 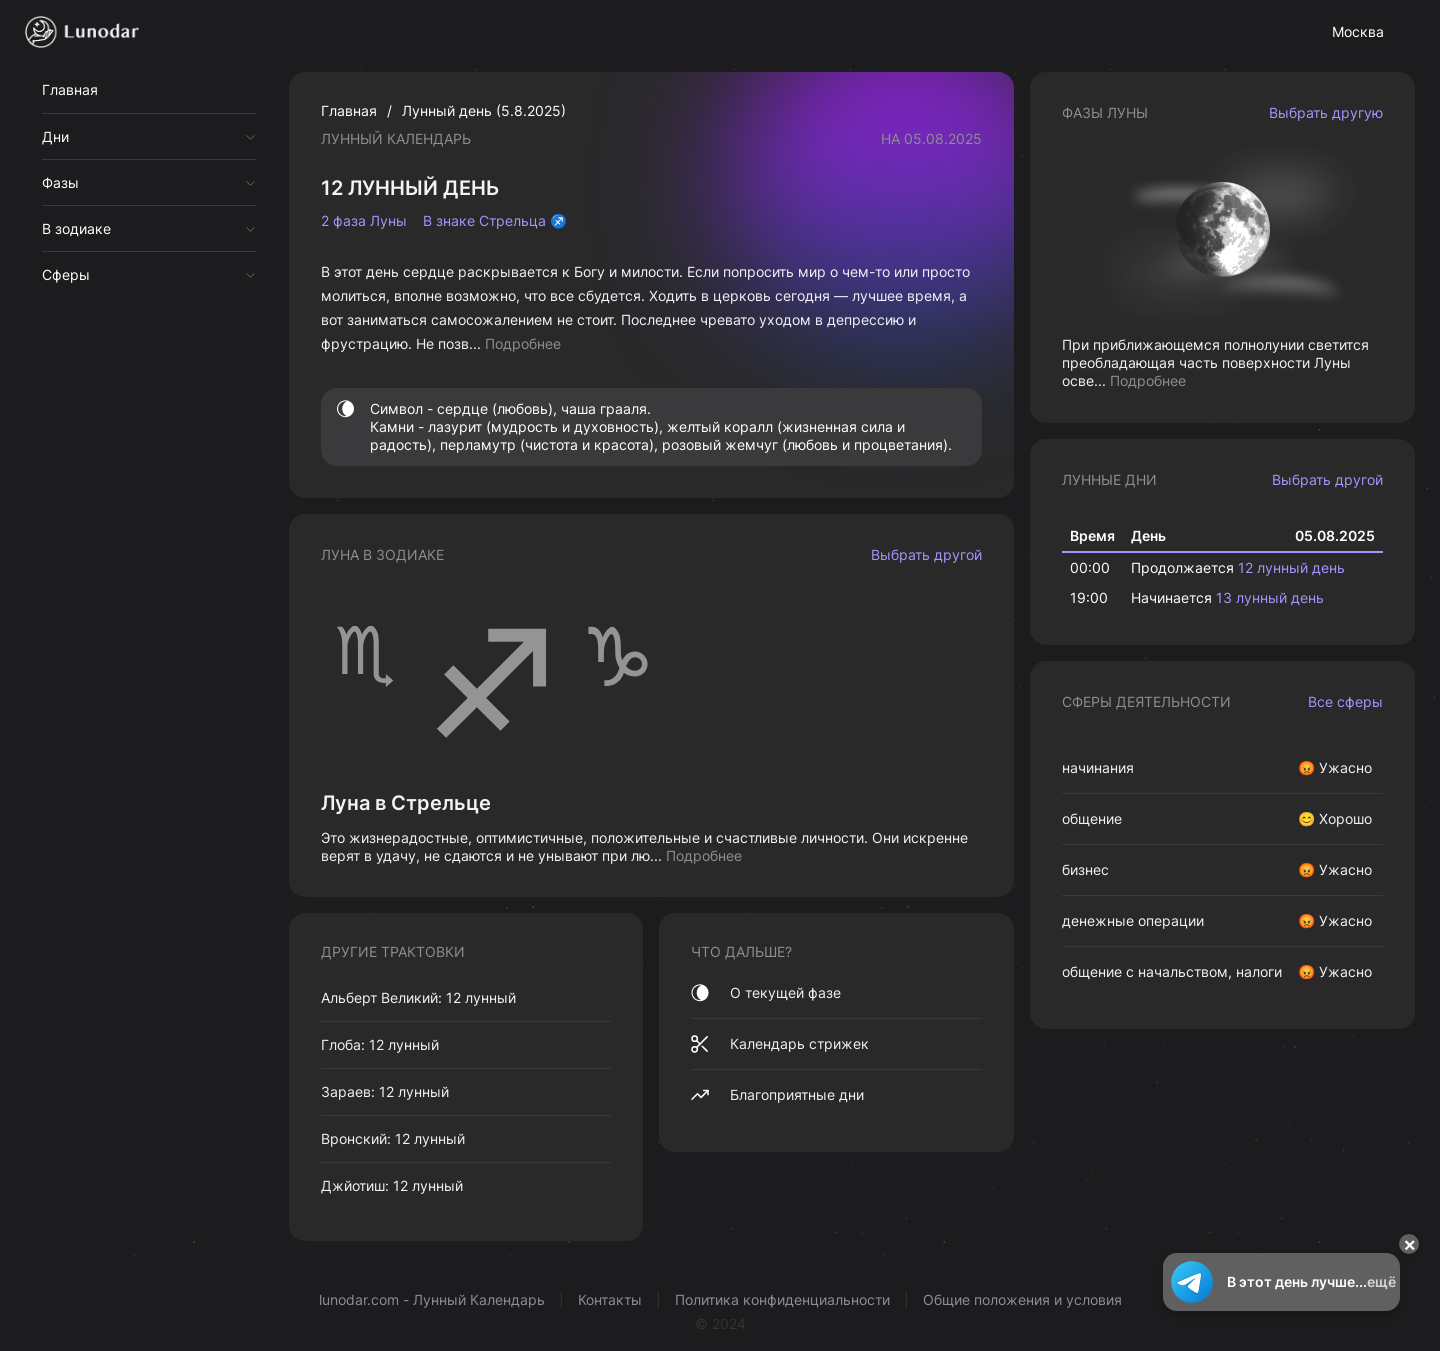 I want to click on Выбрать другую, so click(x=1326, y=112).